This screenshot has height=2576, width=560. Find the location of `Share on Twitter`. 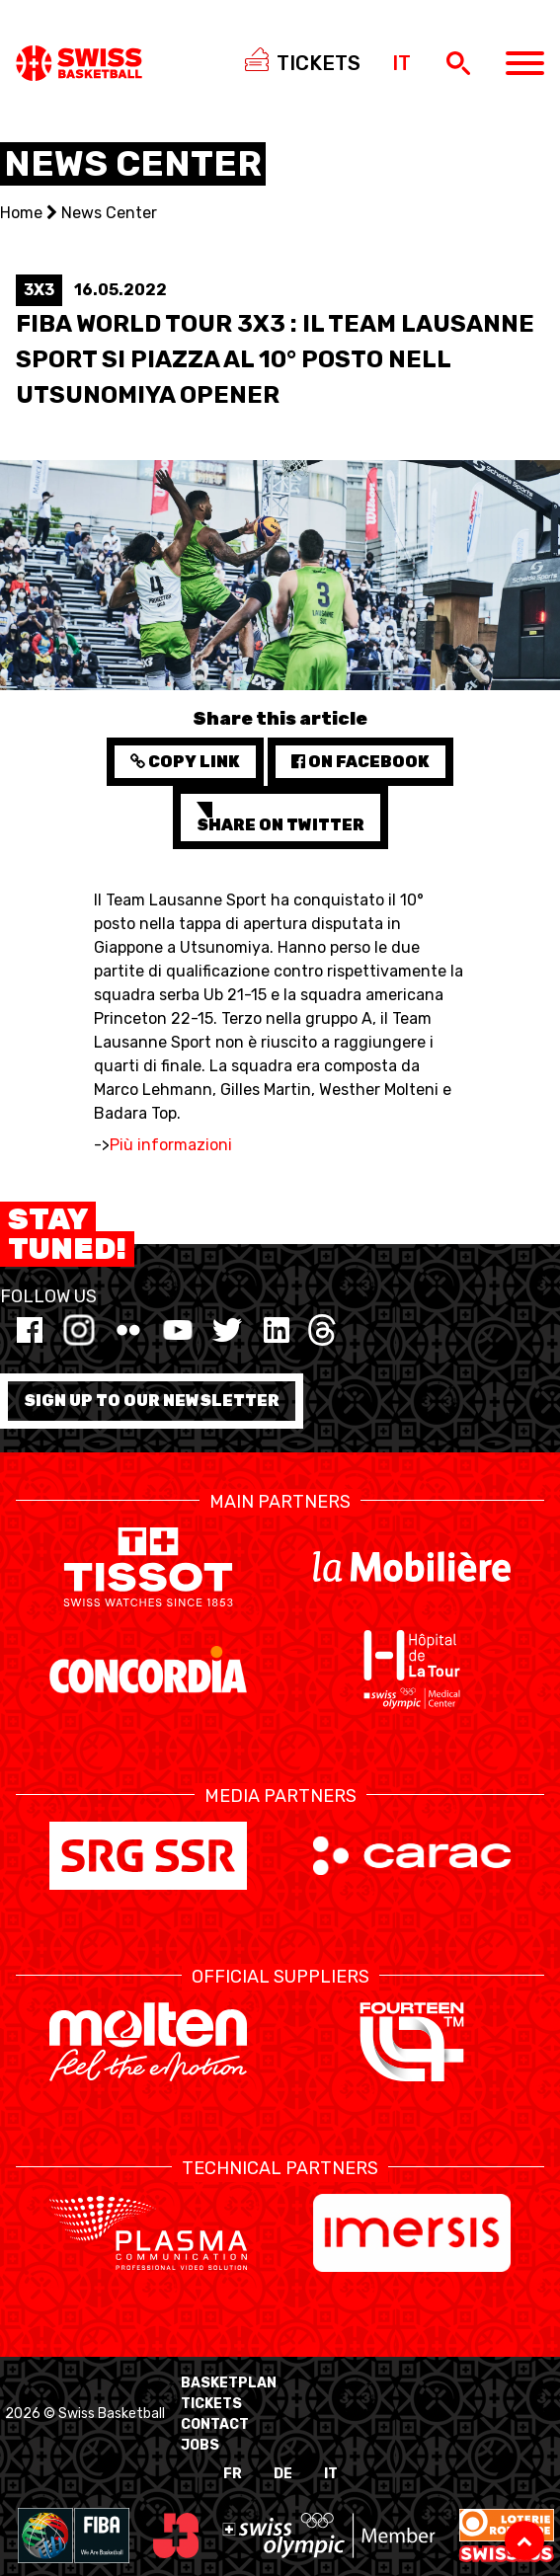

Share on Twitter is located at coordinates (280, 818).